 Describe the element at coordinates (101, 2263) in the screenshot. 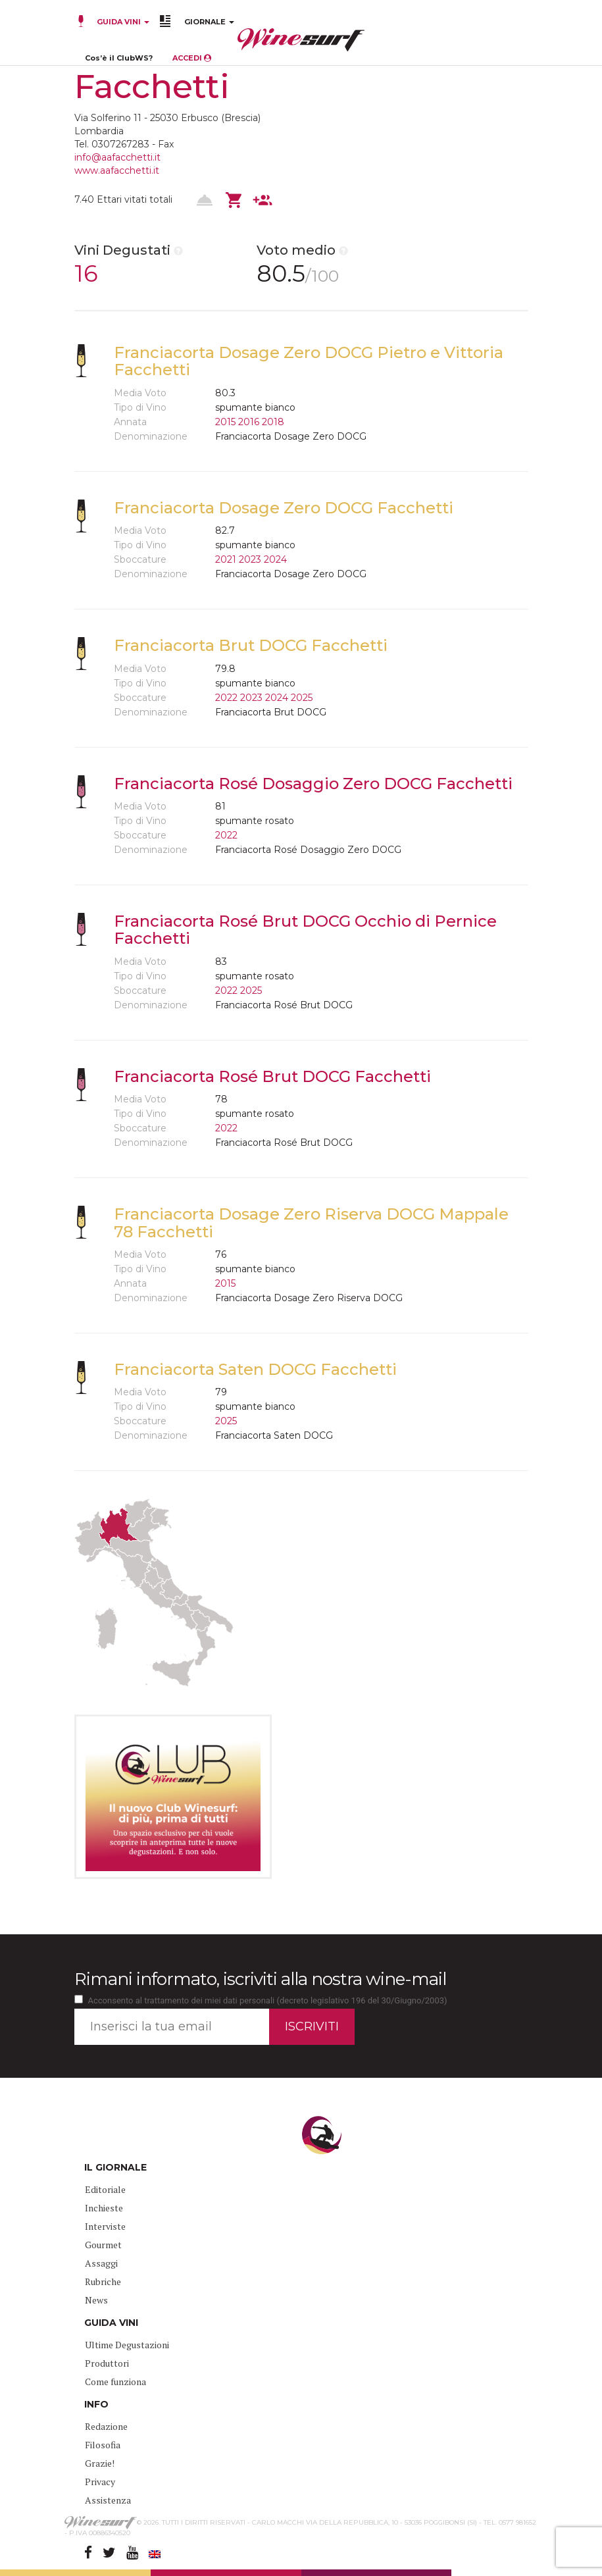

I see `Assaggi` at that location.